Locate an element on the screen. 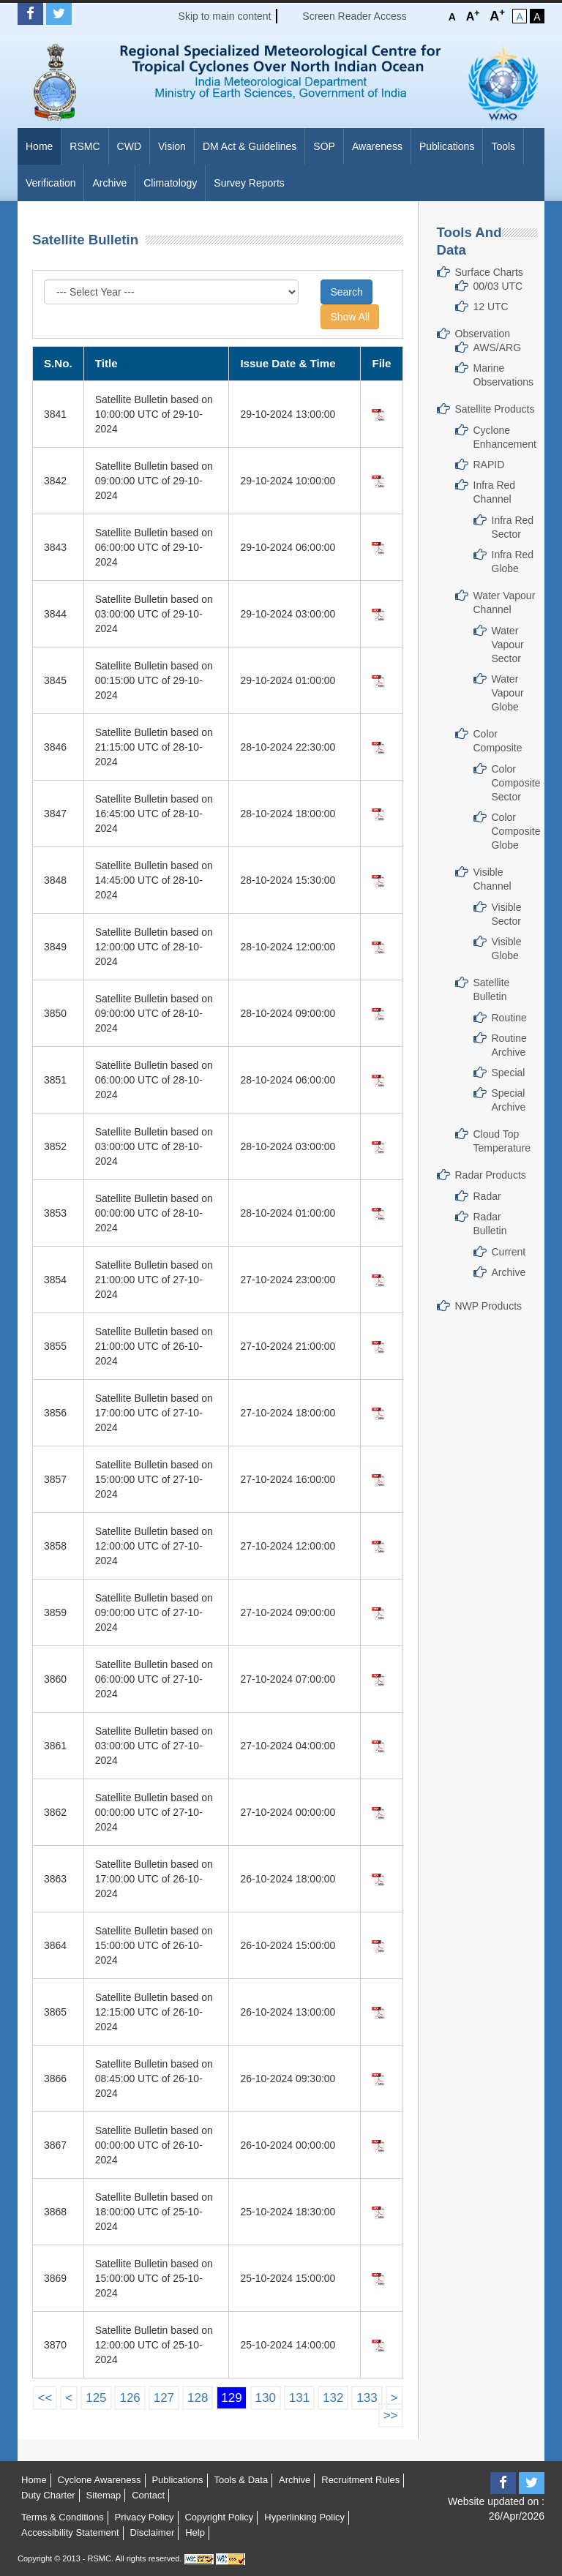 Image resolution: width=562 pixels, height=2576 pixels. 132 is located at coordinates (333, 2398).